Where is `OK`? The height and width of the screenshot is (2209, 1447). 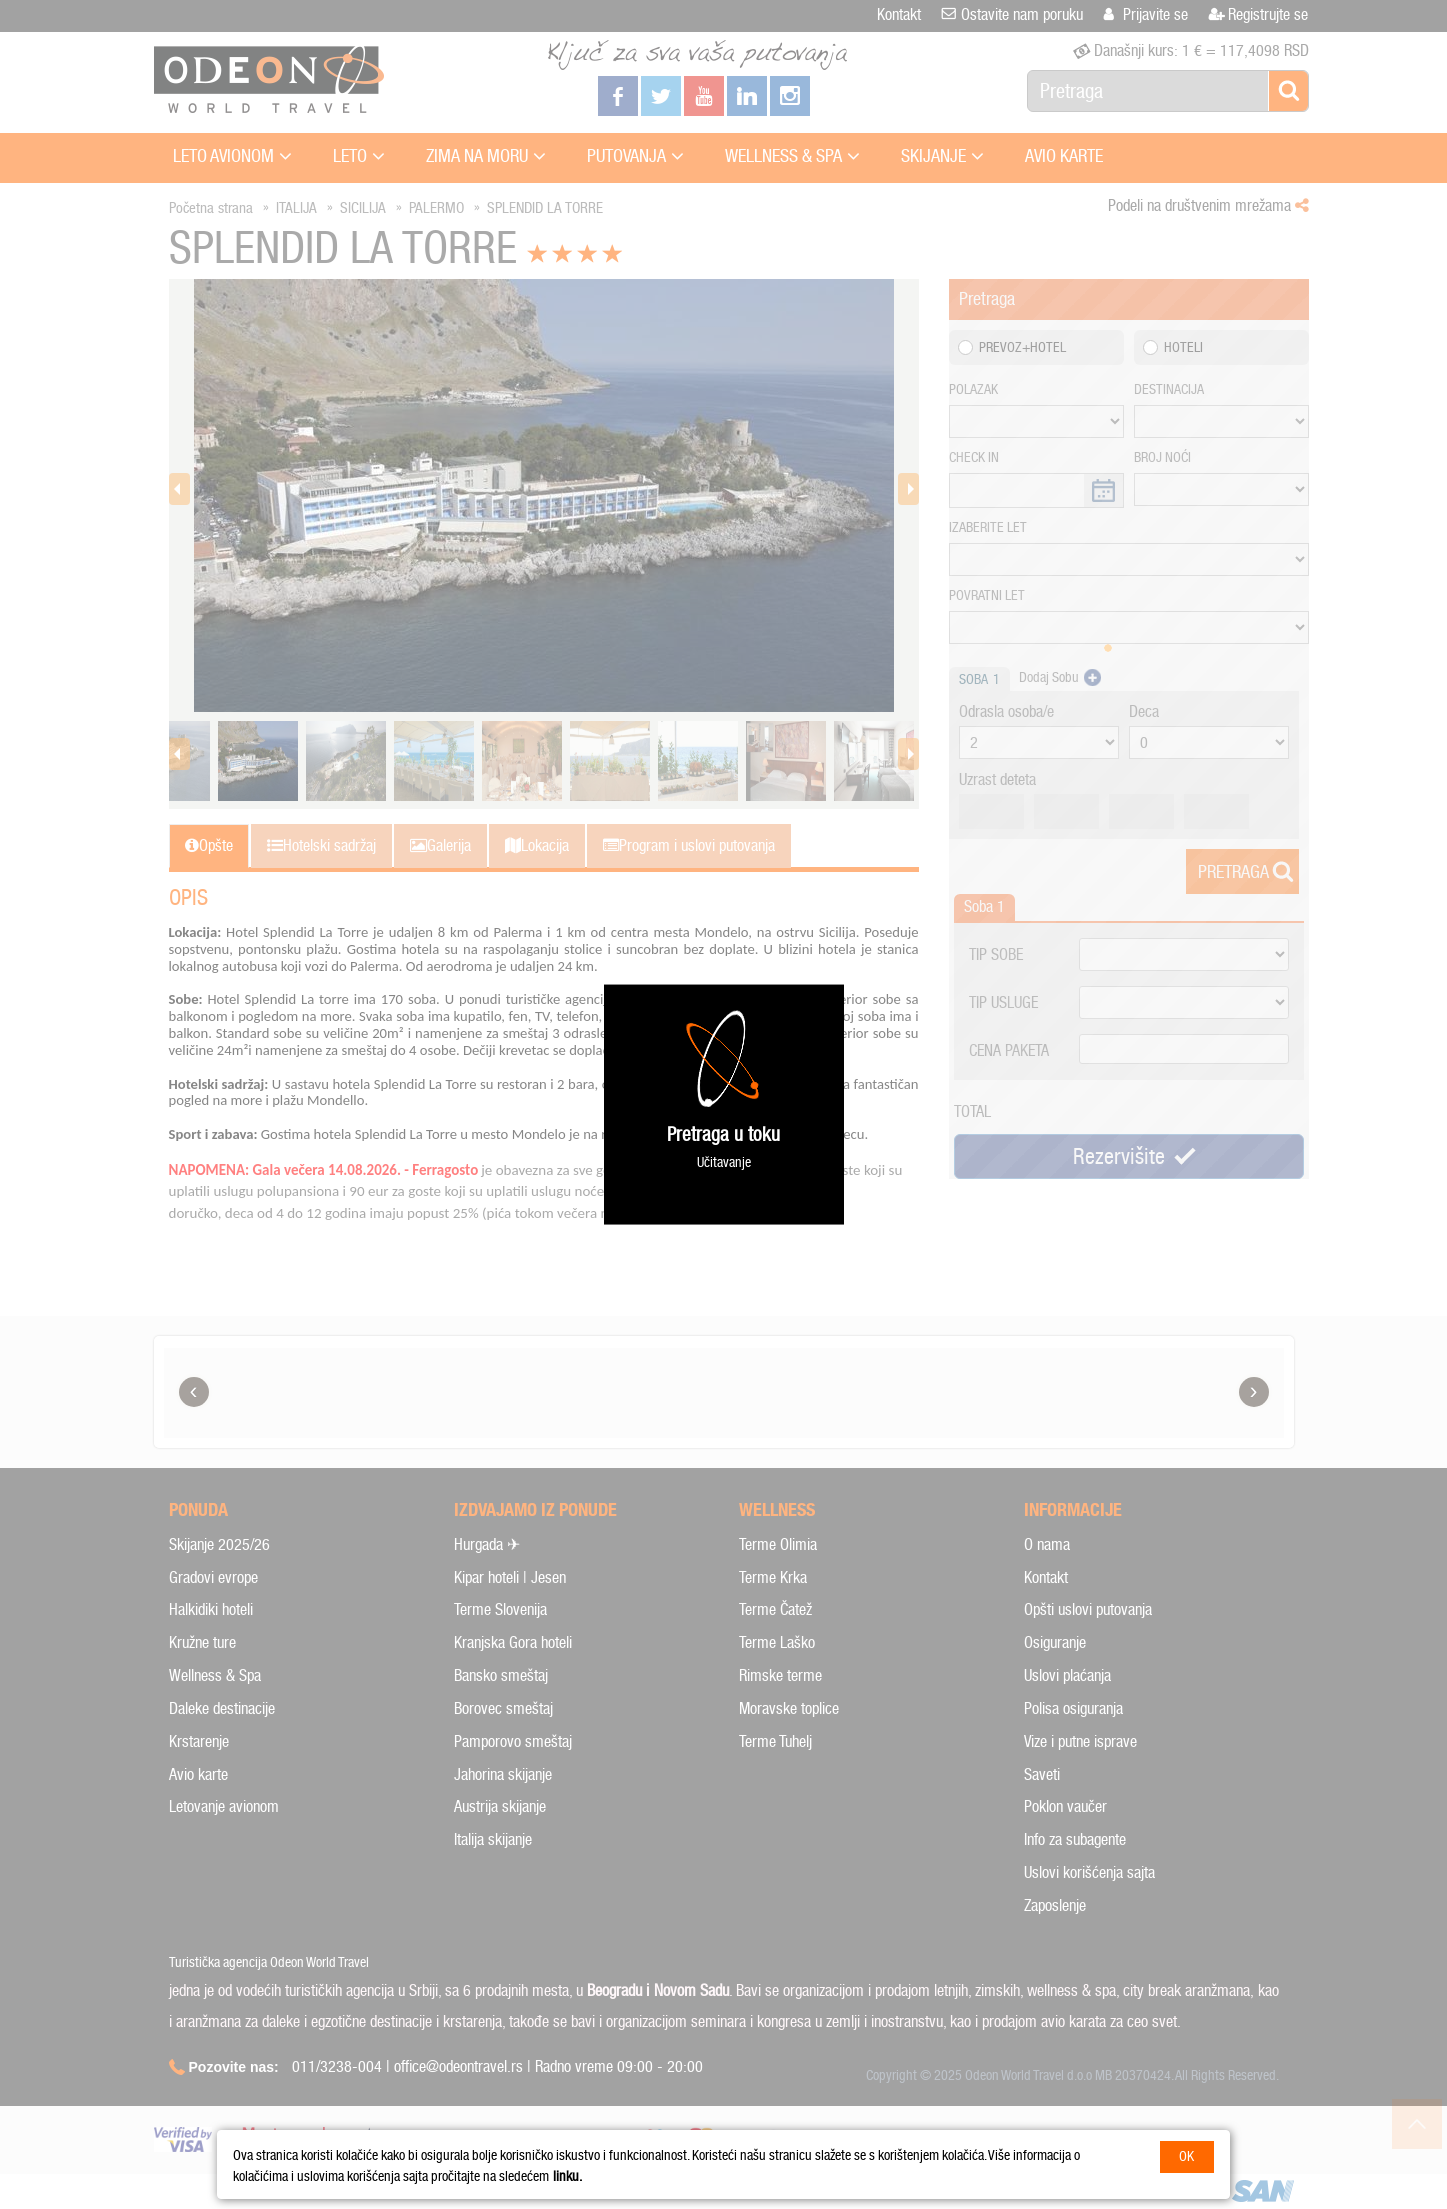
OK is located at coordinates (1186, 2156).